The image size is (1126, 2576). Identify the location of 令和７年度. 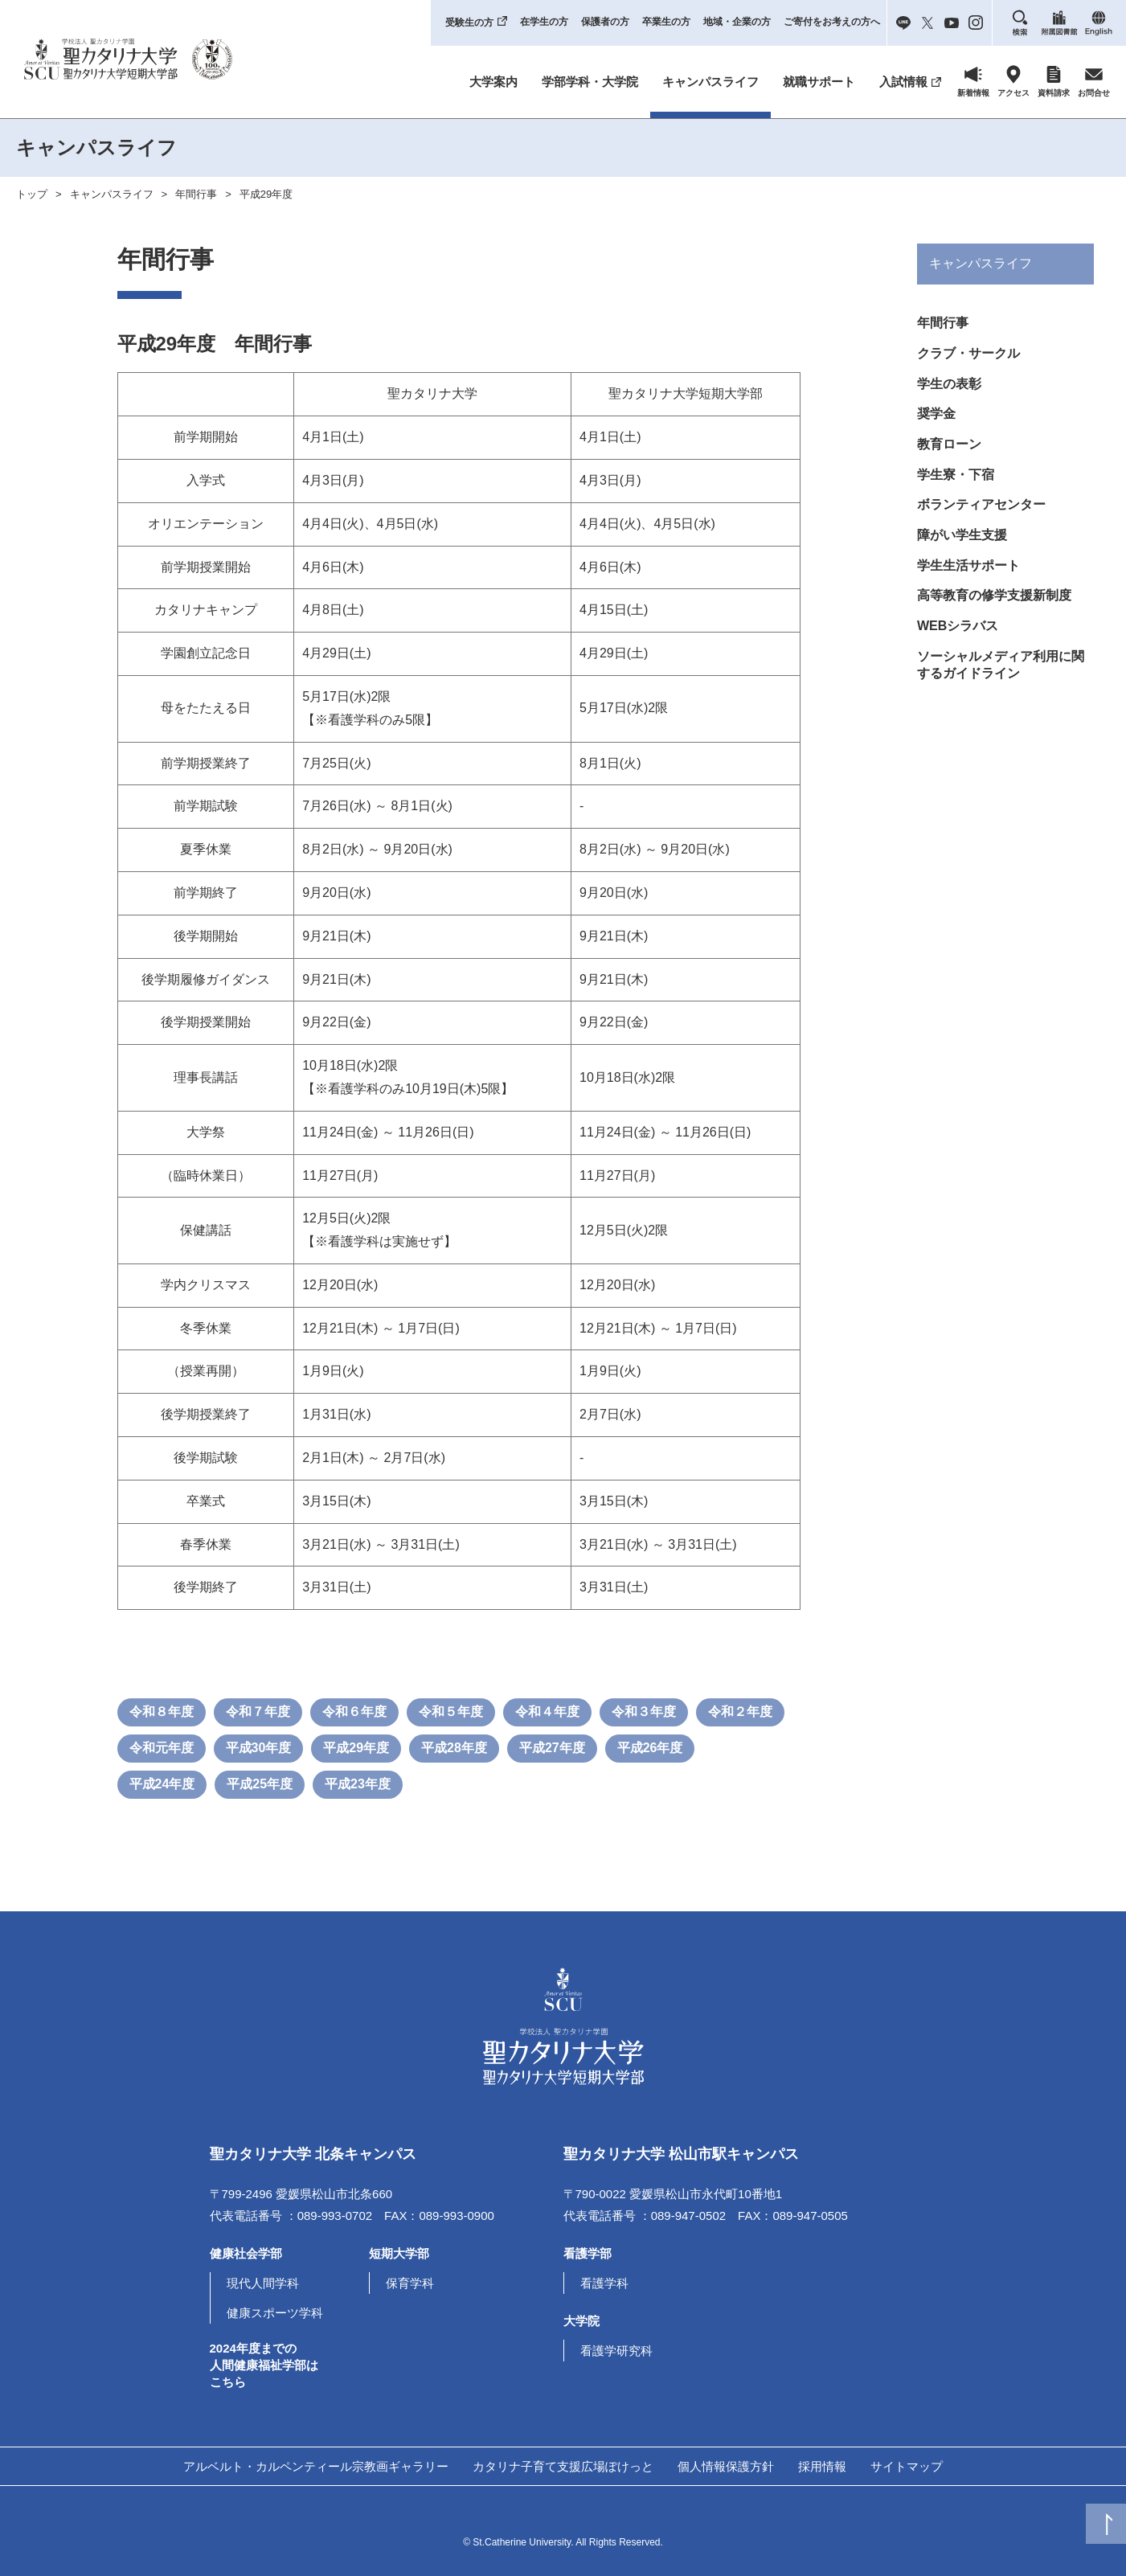
(258, 1711).